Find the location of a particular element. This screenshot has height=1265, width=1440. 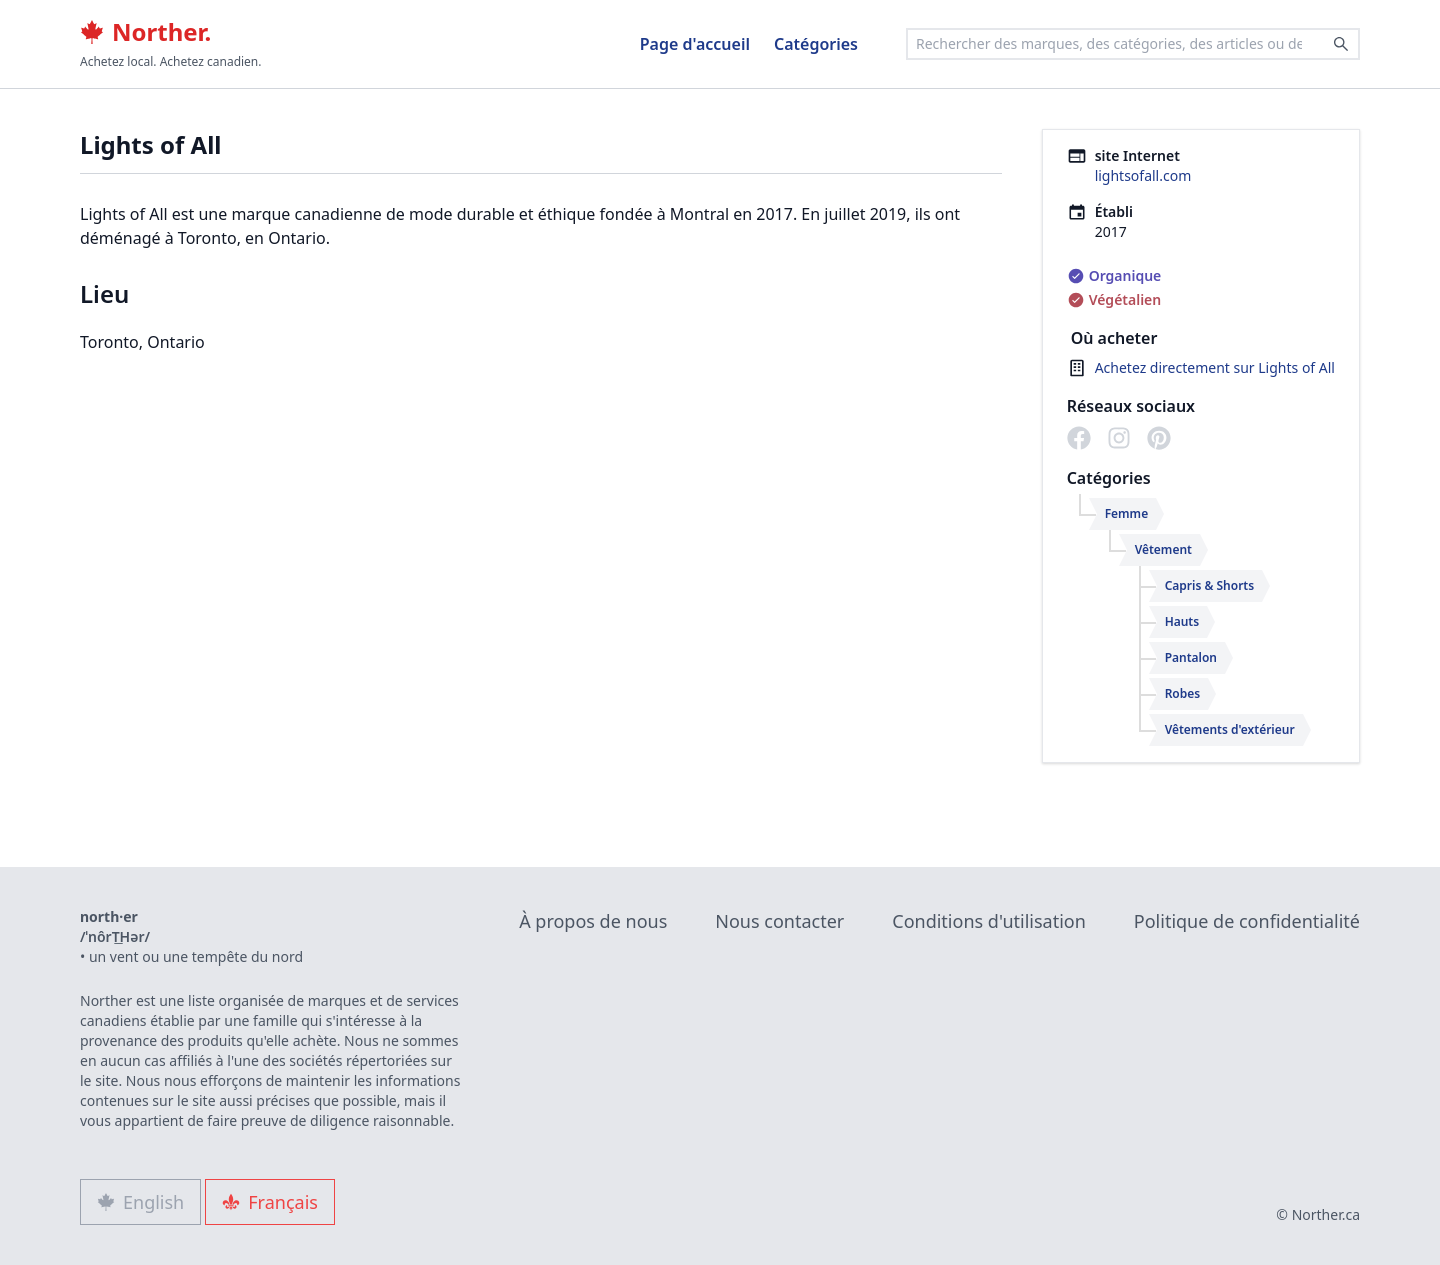

Achetez directement sur Lights of All is located at coordinates (1215, 367).